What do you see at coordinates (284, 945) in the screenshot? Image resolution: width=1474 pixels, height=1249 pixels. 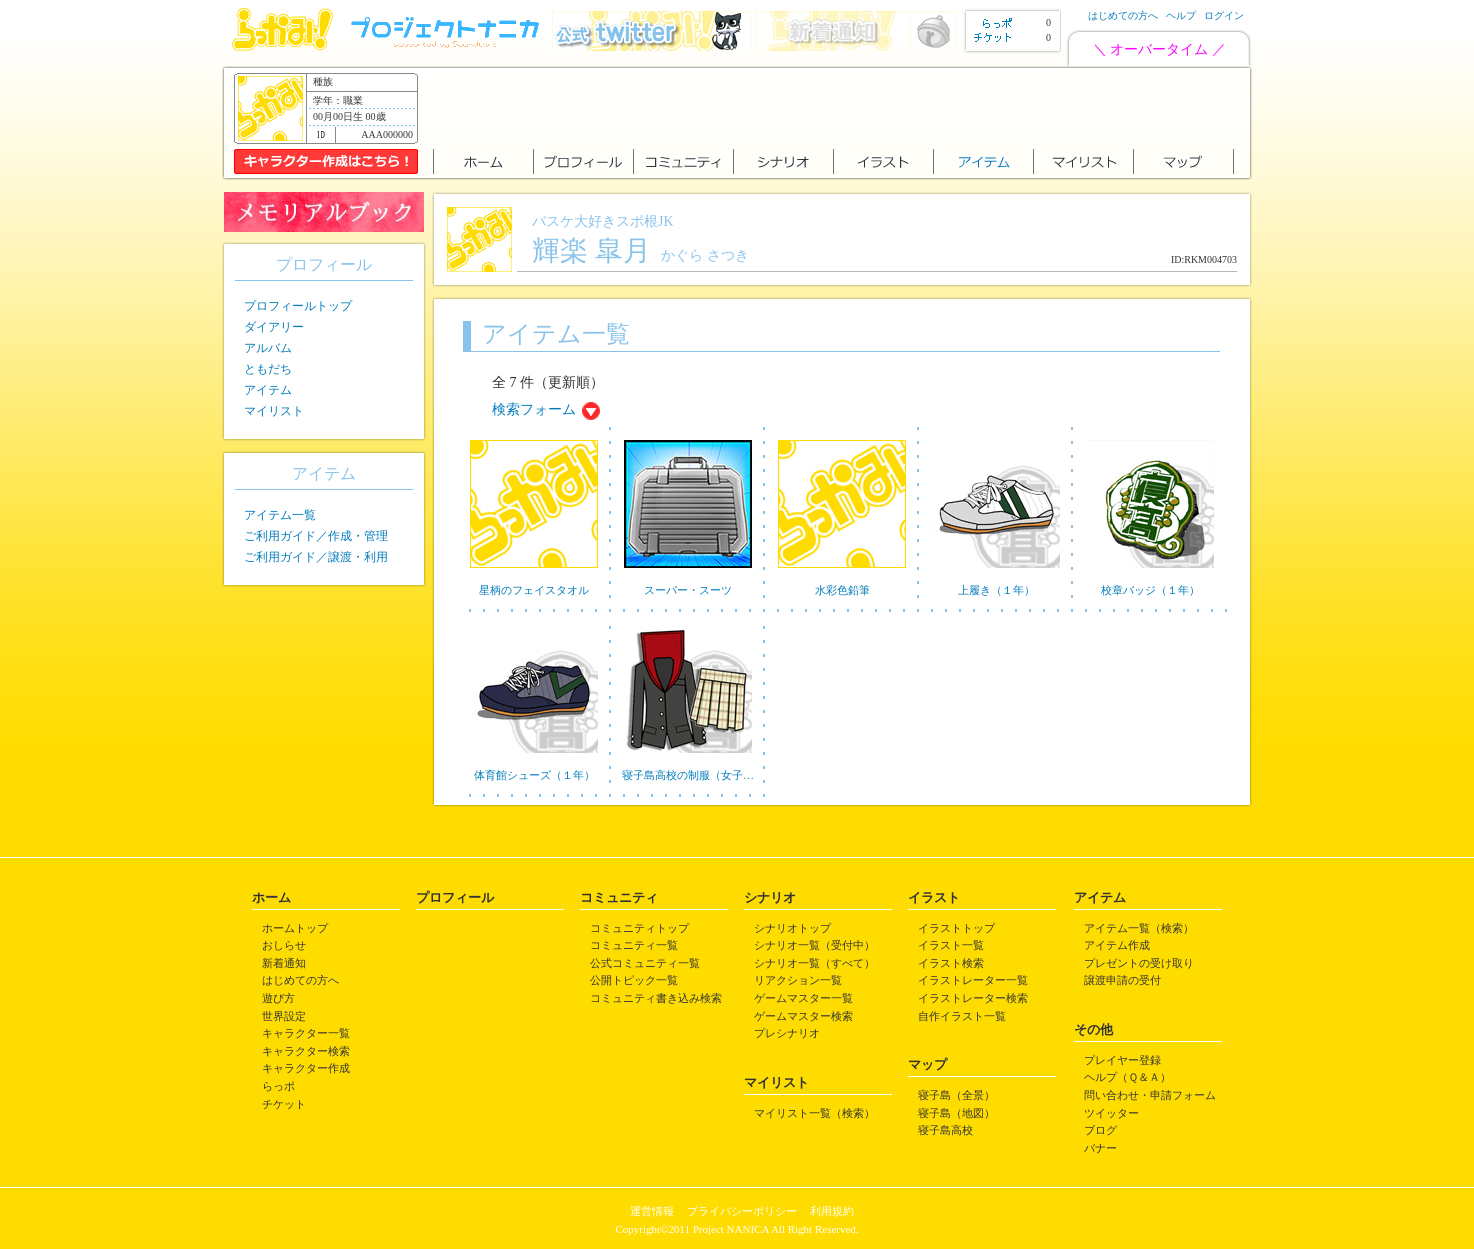 I see `おしらせ` at bounding box center [284, 945].